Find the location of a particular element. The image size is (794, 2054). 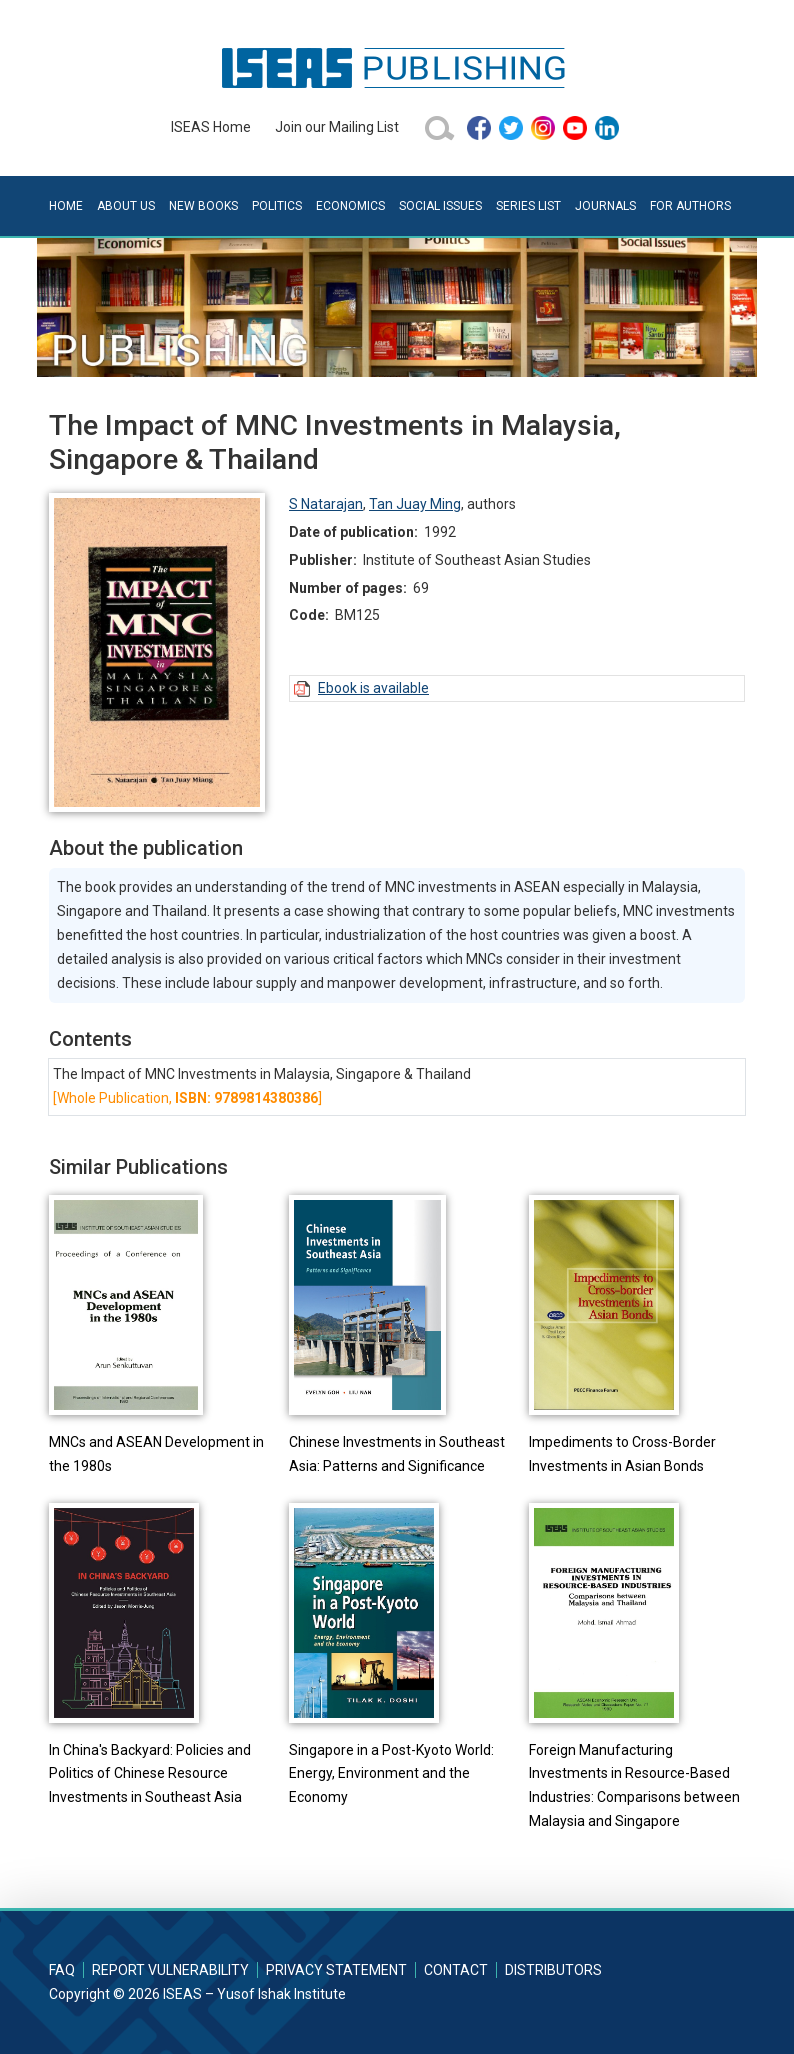

Home is located at coordinates (66, 206).